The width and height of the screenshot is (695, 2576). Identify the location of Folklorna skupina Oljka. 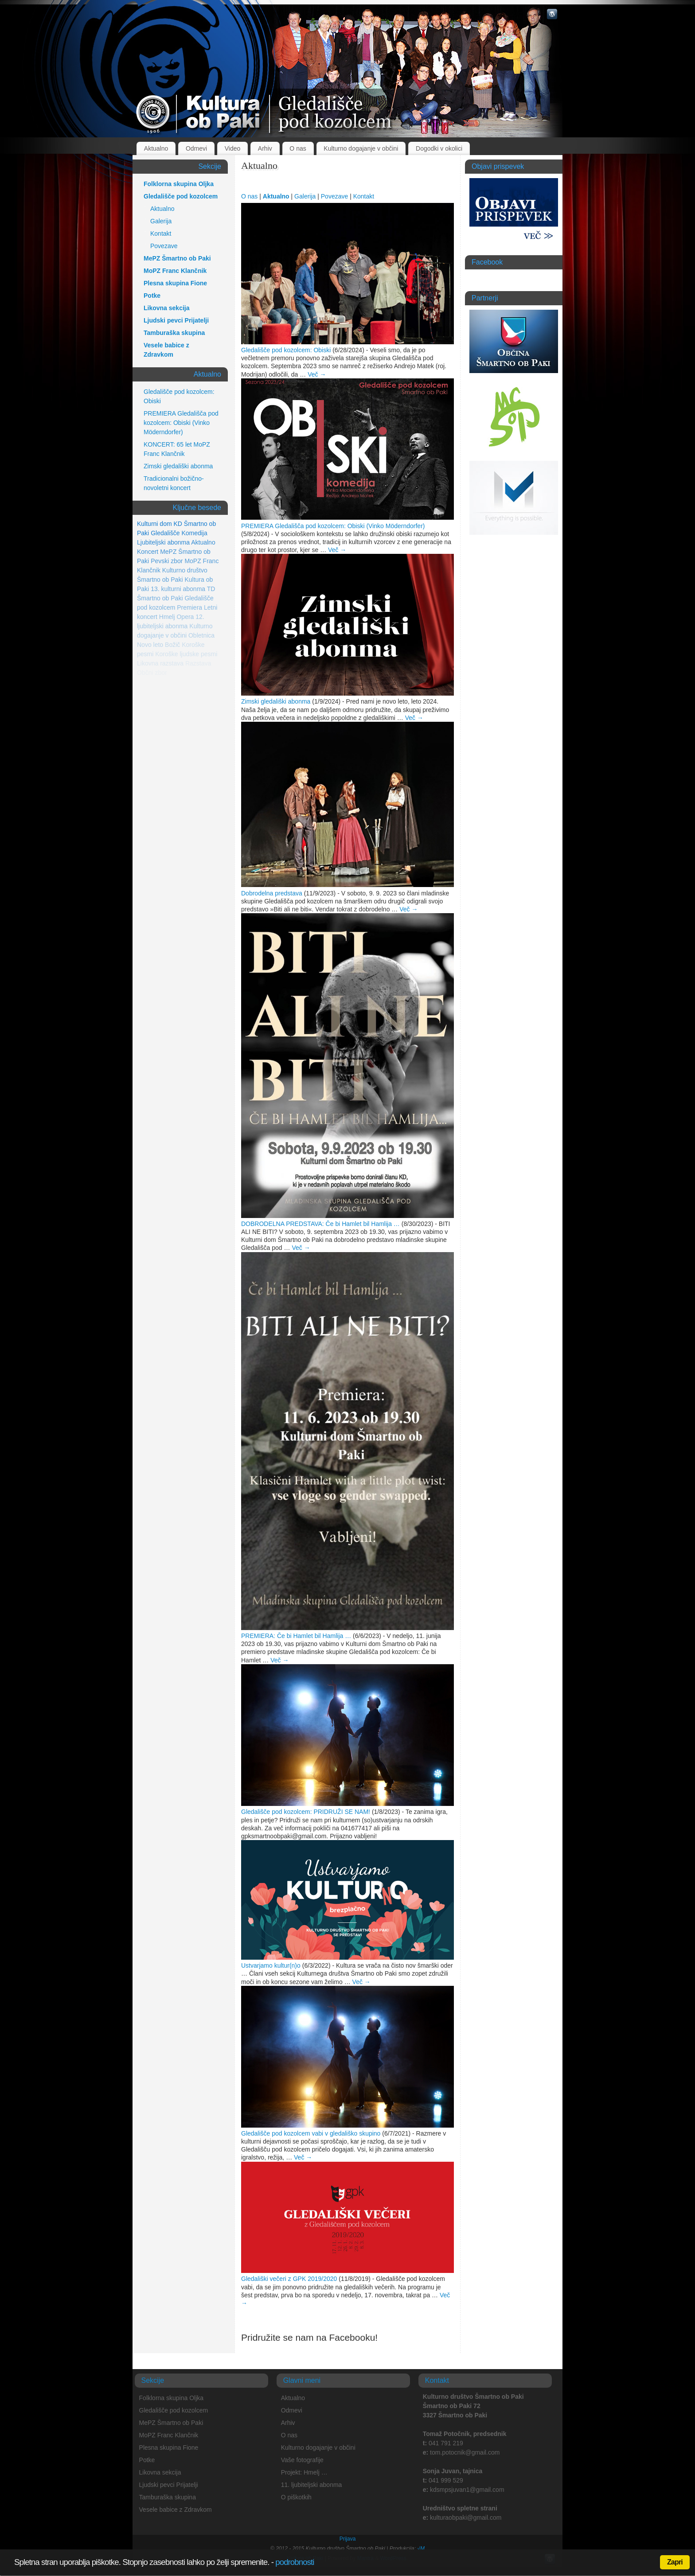
(179, 183).